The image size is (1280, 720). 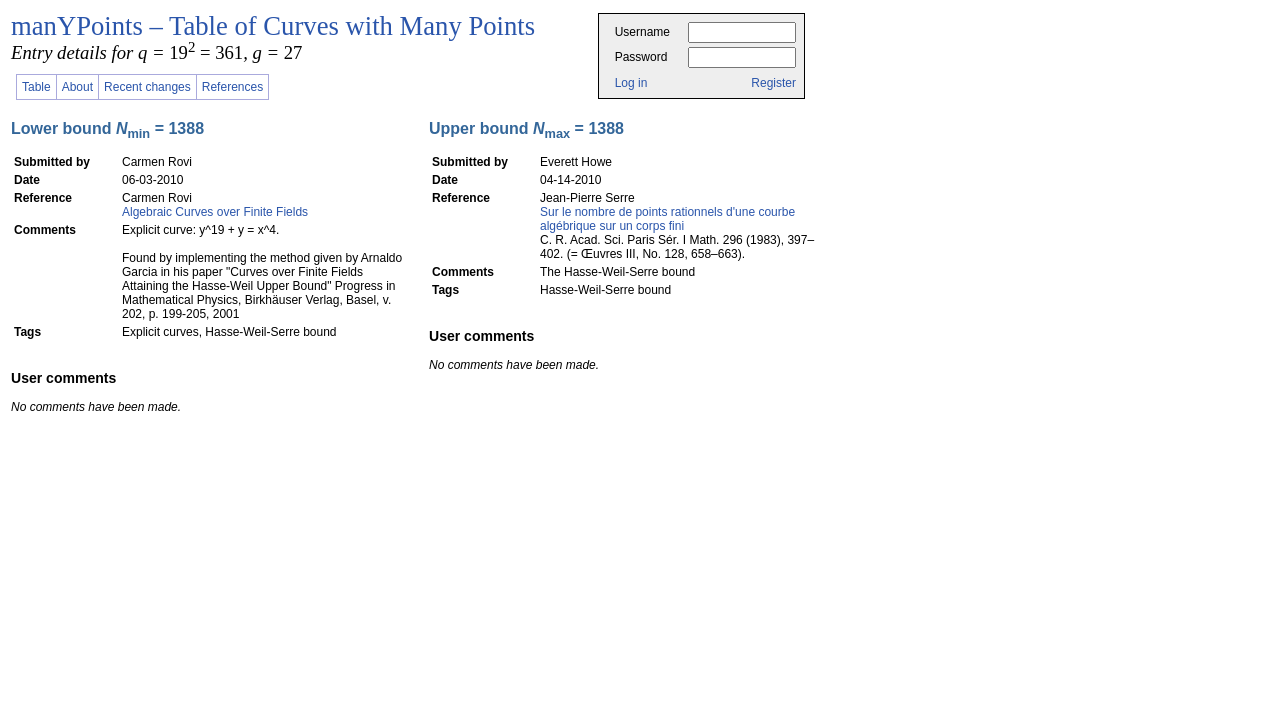 I want to click on manYPoints – Table of Curves with Many Points, so click(x=273, y=26).